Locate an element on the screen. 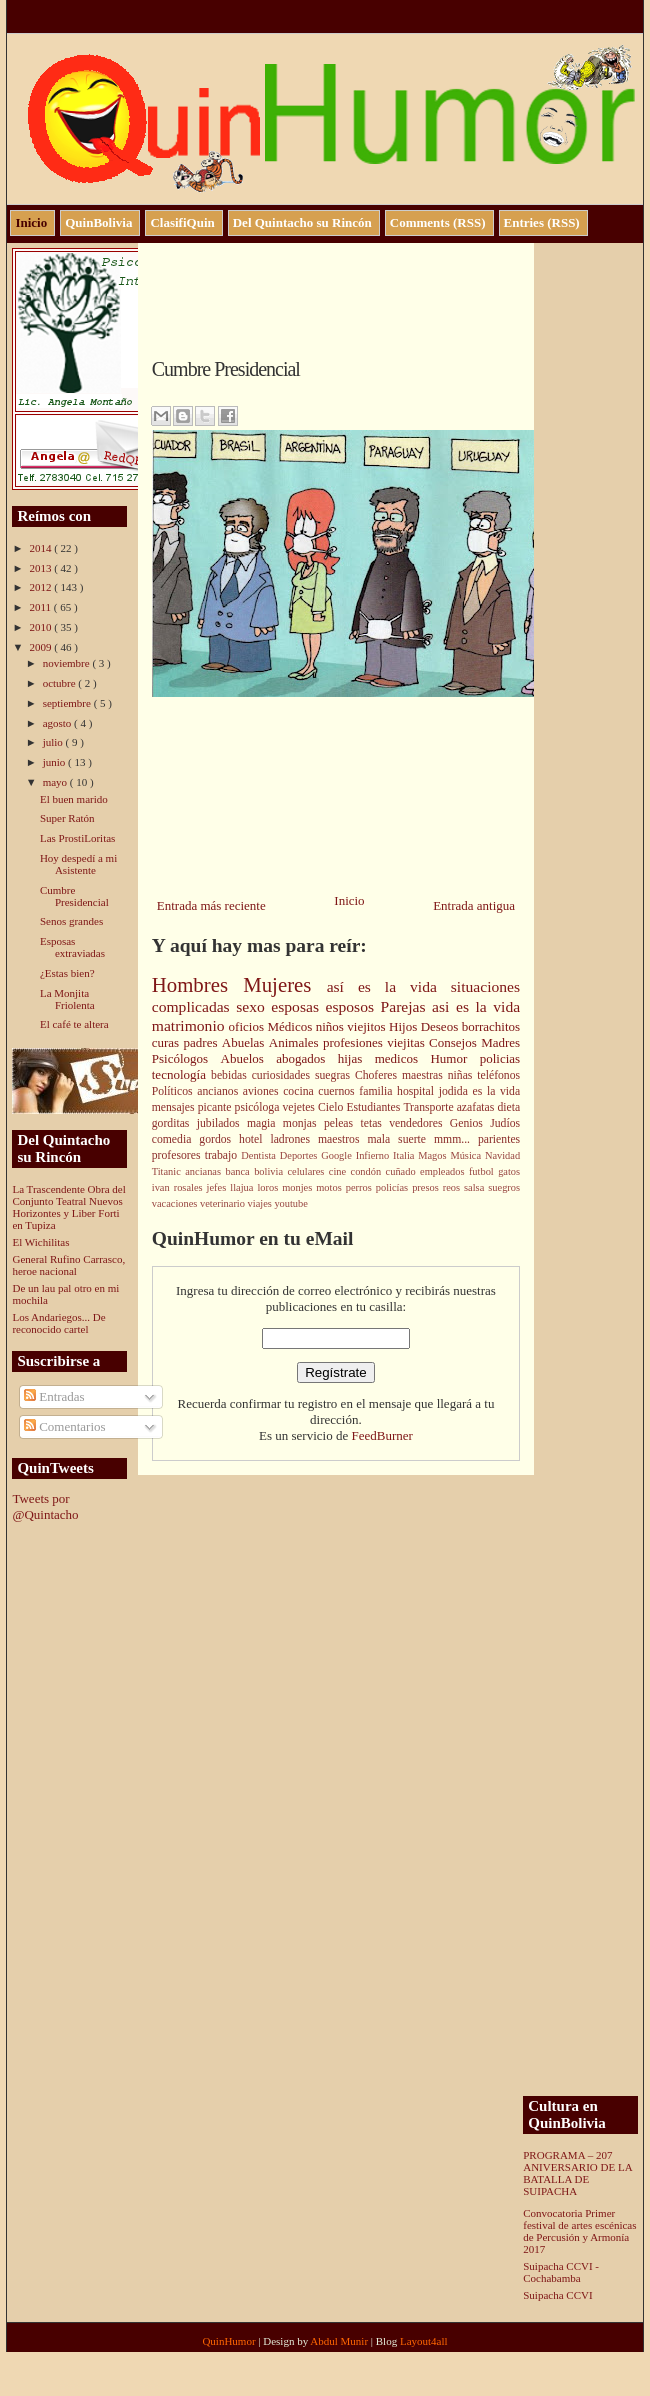 This screenshot has width=650, height=2396. maestras is located at coordinates (425, 1075).